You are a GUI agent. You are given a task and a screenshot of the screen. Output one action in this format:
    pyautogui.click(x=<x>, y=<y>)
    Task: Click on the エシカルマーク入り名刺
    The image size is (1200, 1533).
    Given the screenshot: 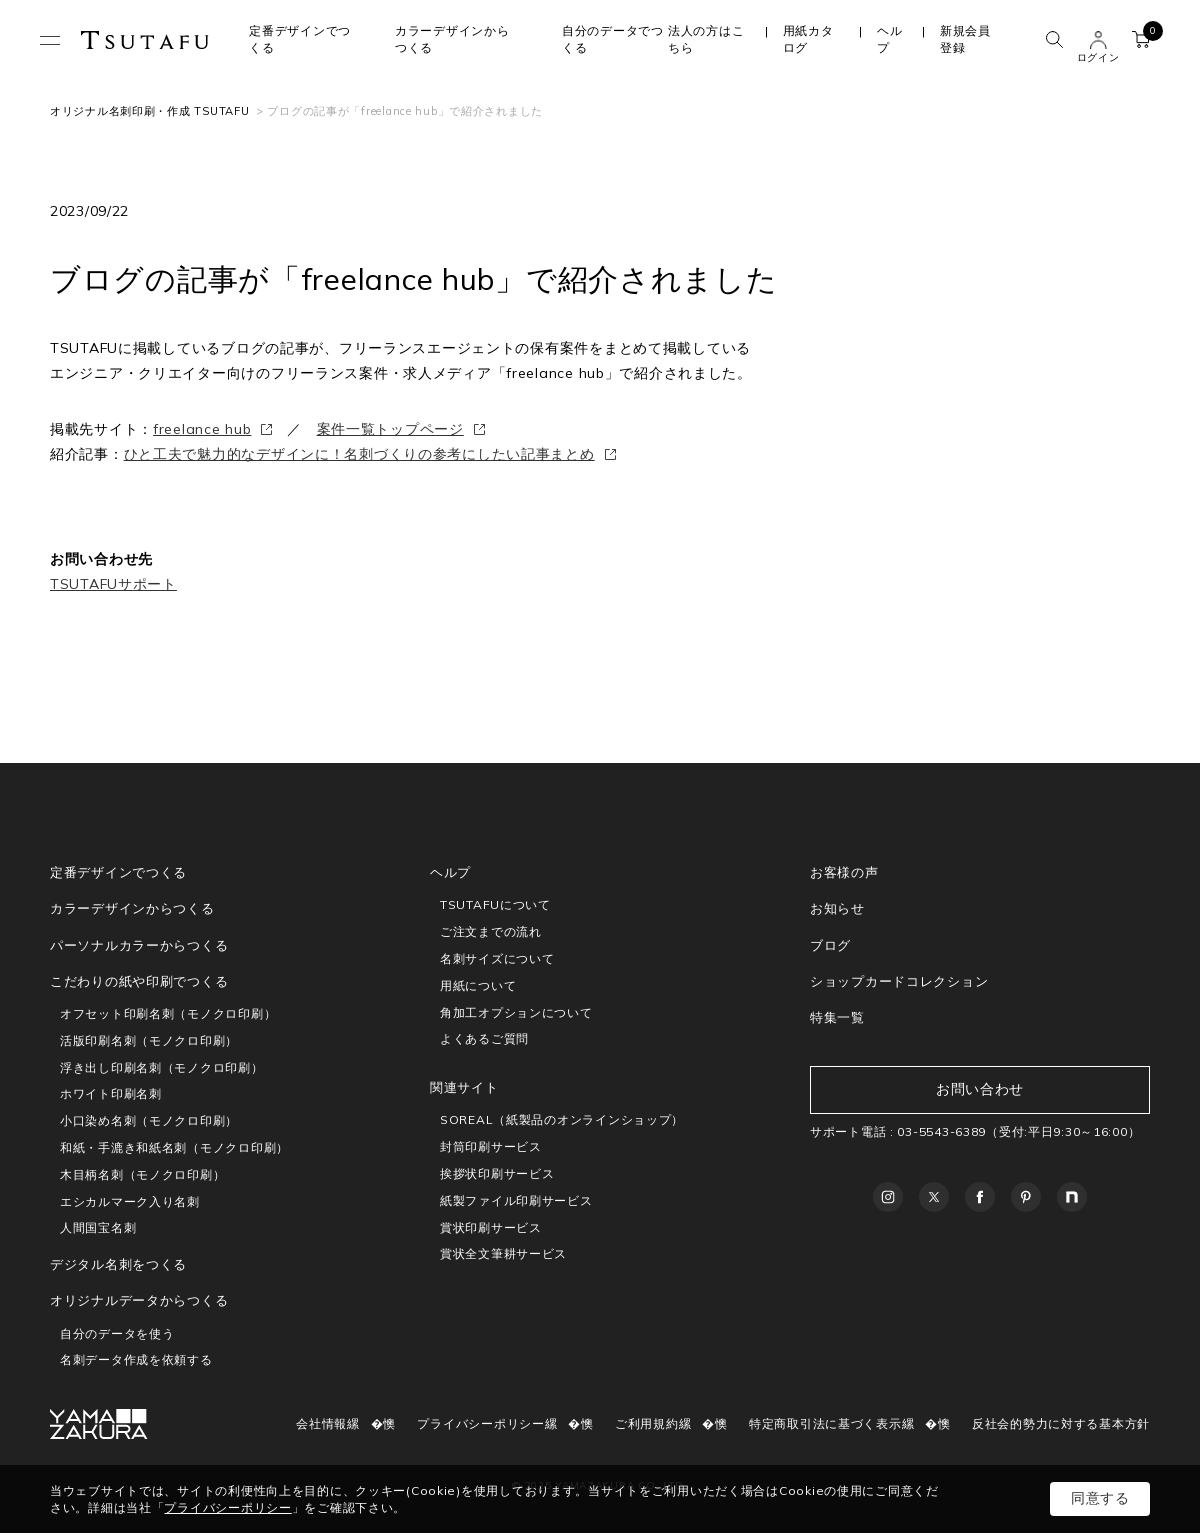 What is the action you would take?
    pyautogui.click(x=130, y=1201)
    